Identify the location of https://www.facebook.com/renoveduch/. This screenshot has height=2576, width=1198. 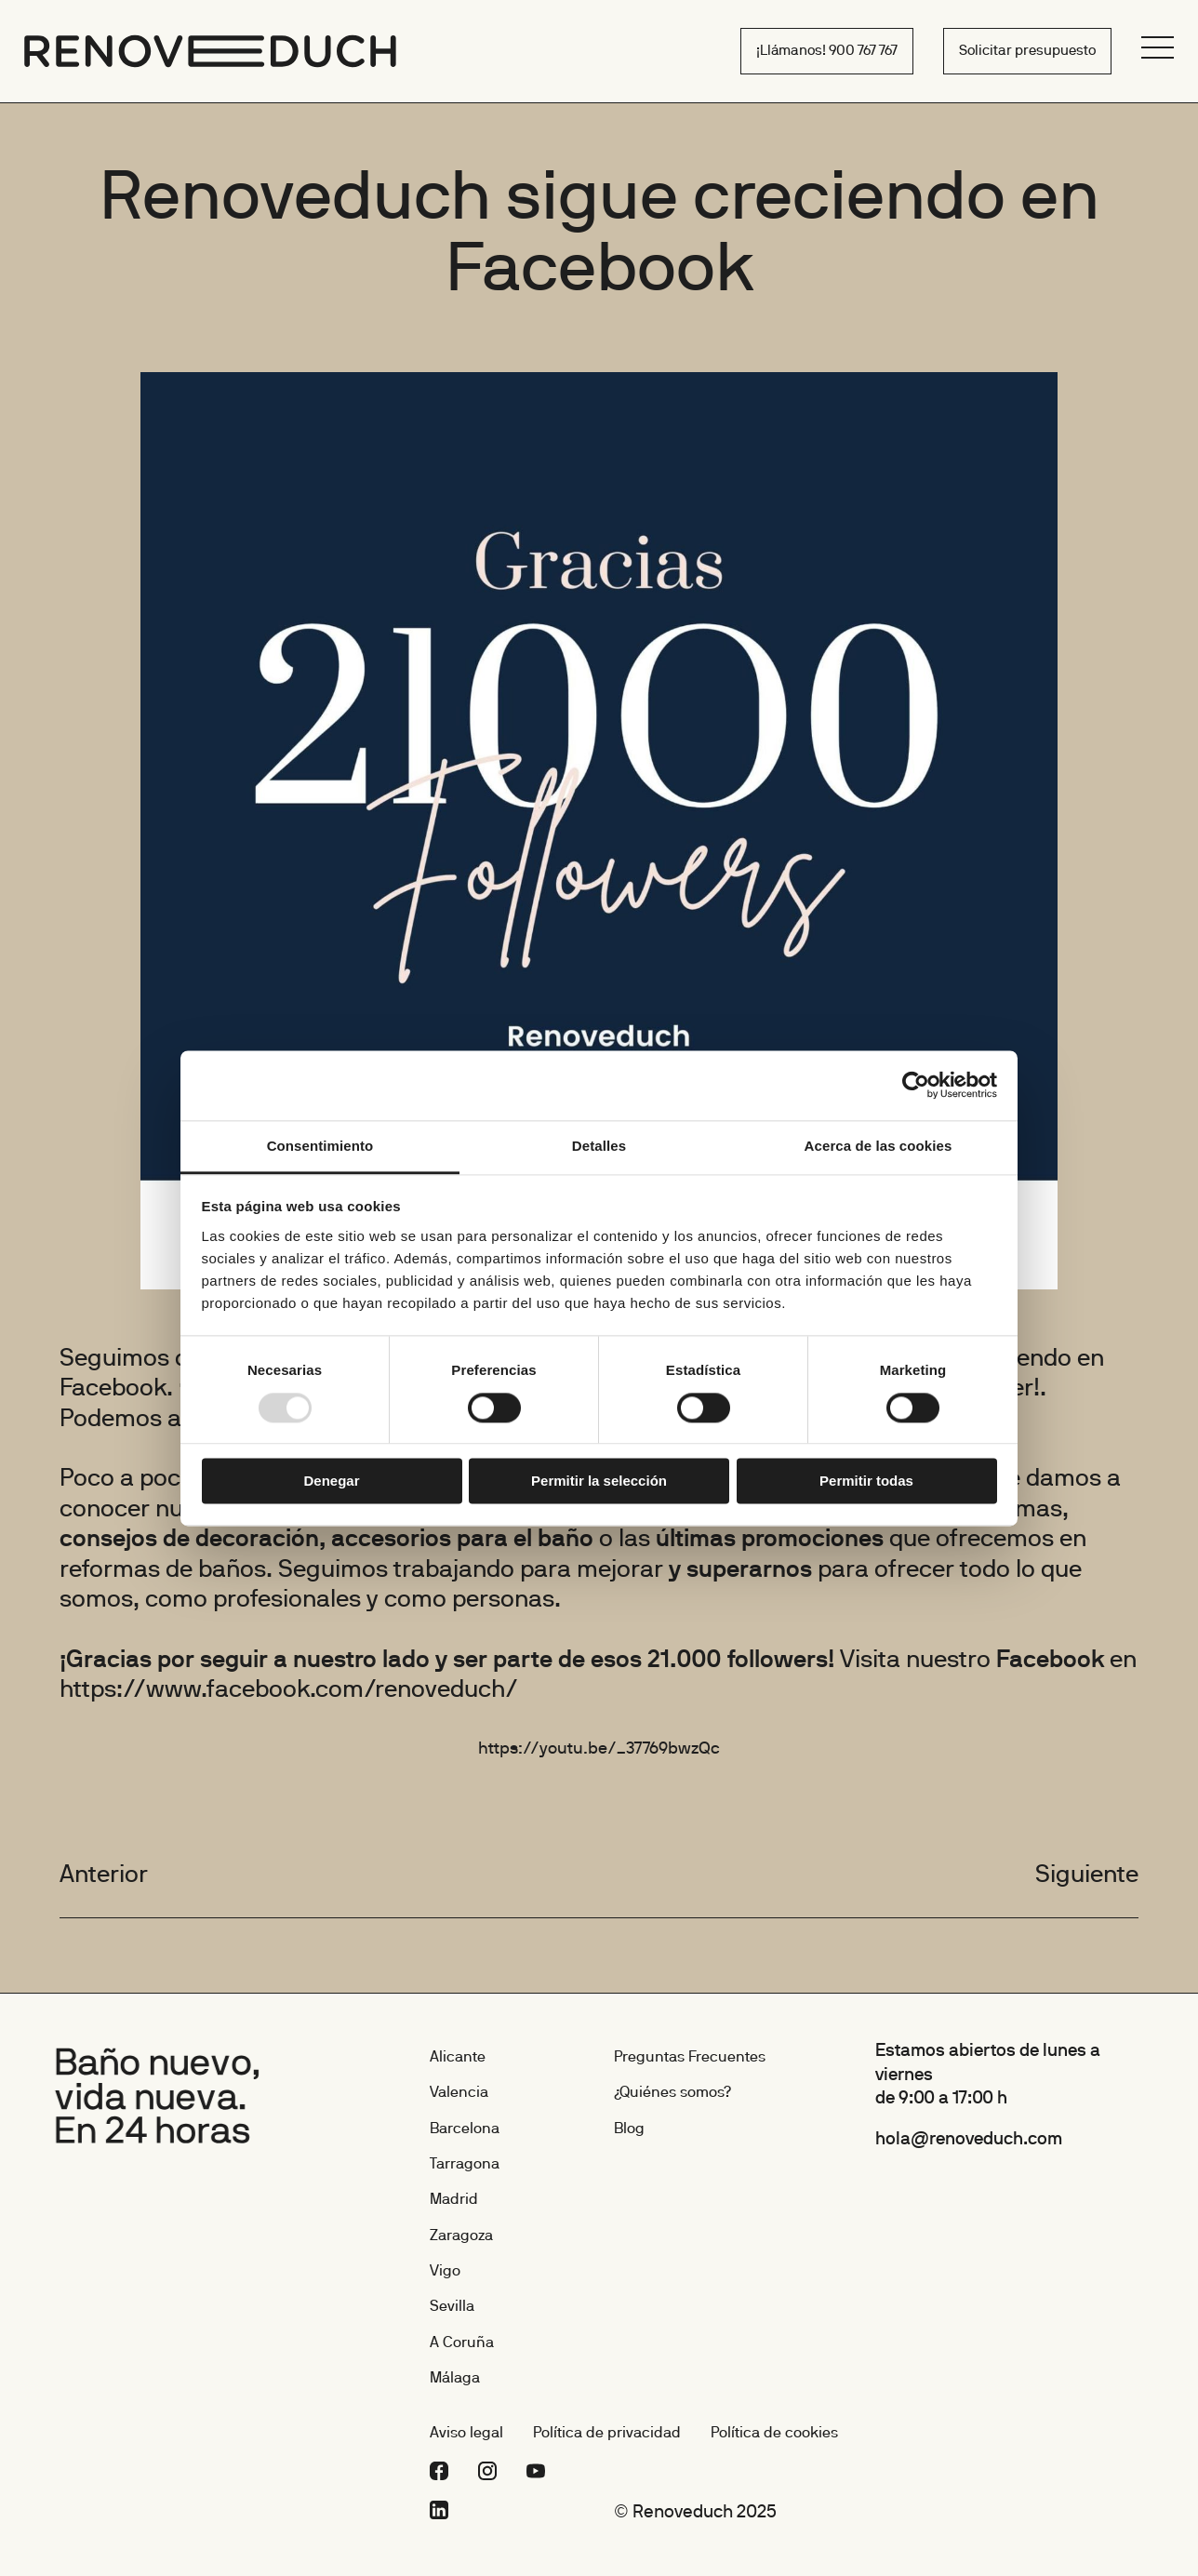
(289, 1691).